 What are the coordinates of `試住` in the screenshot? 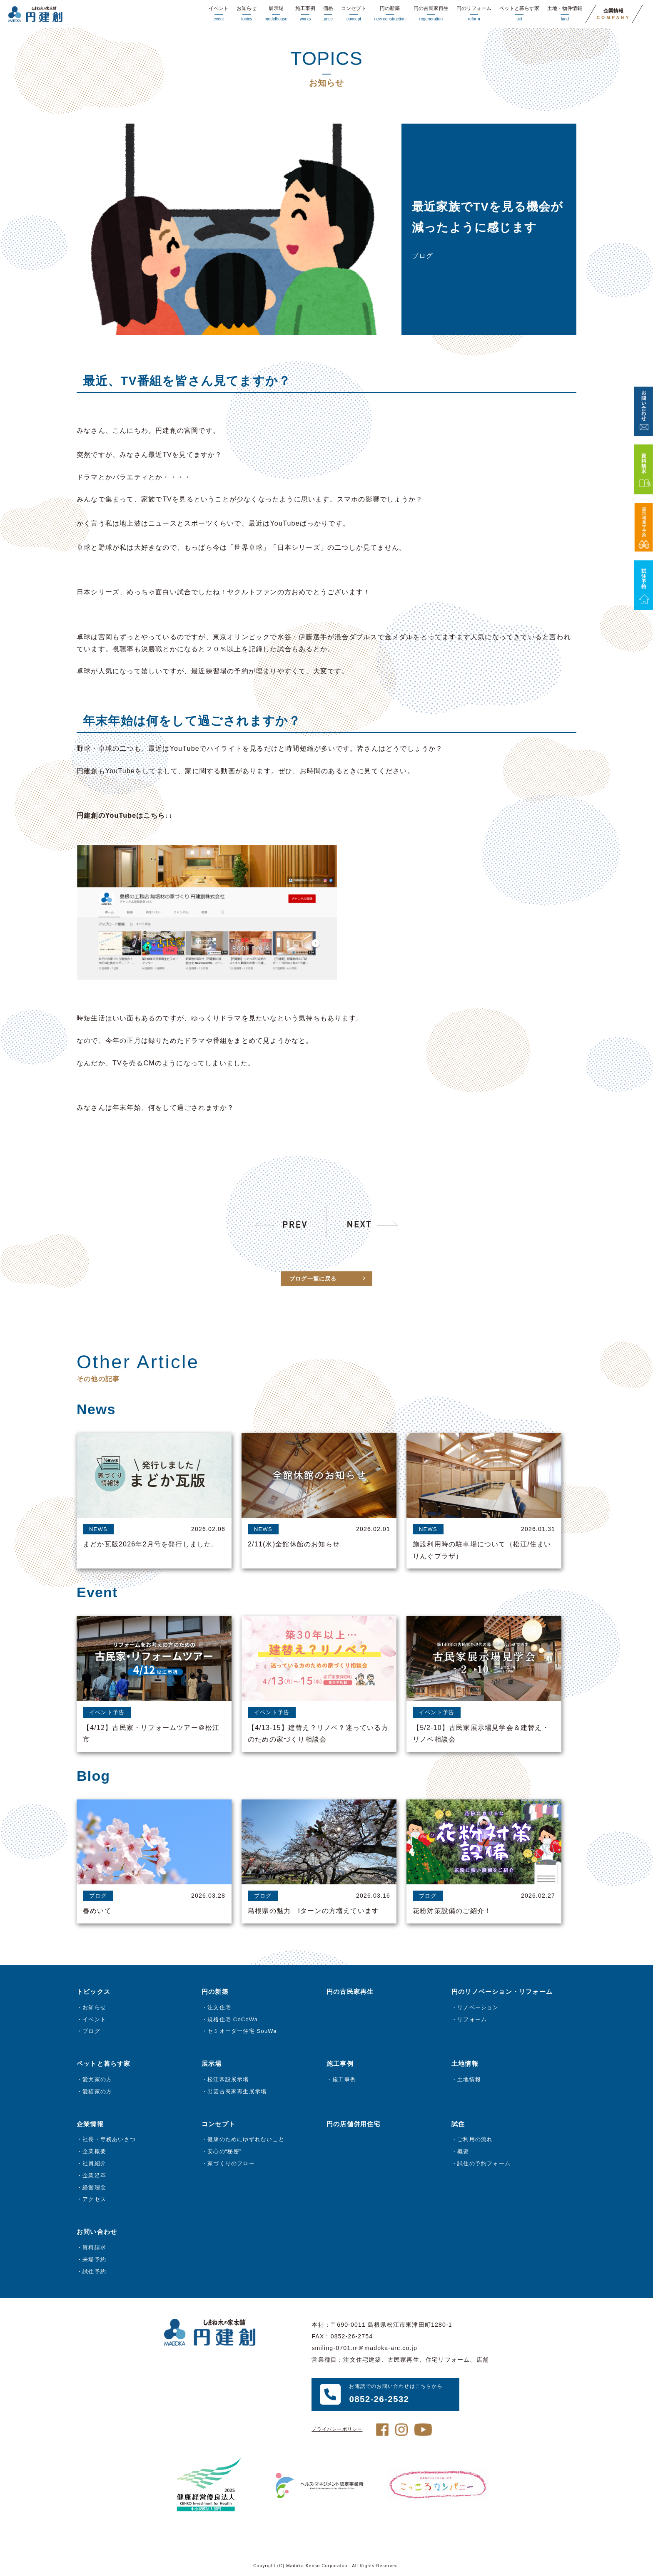 It's located at (458, 2123).